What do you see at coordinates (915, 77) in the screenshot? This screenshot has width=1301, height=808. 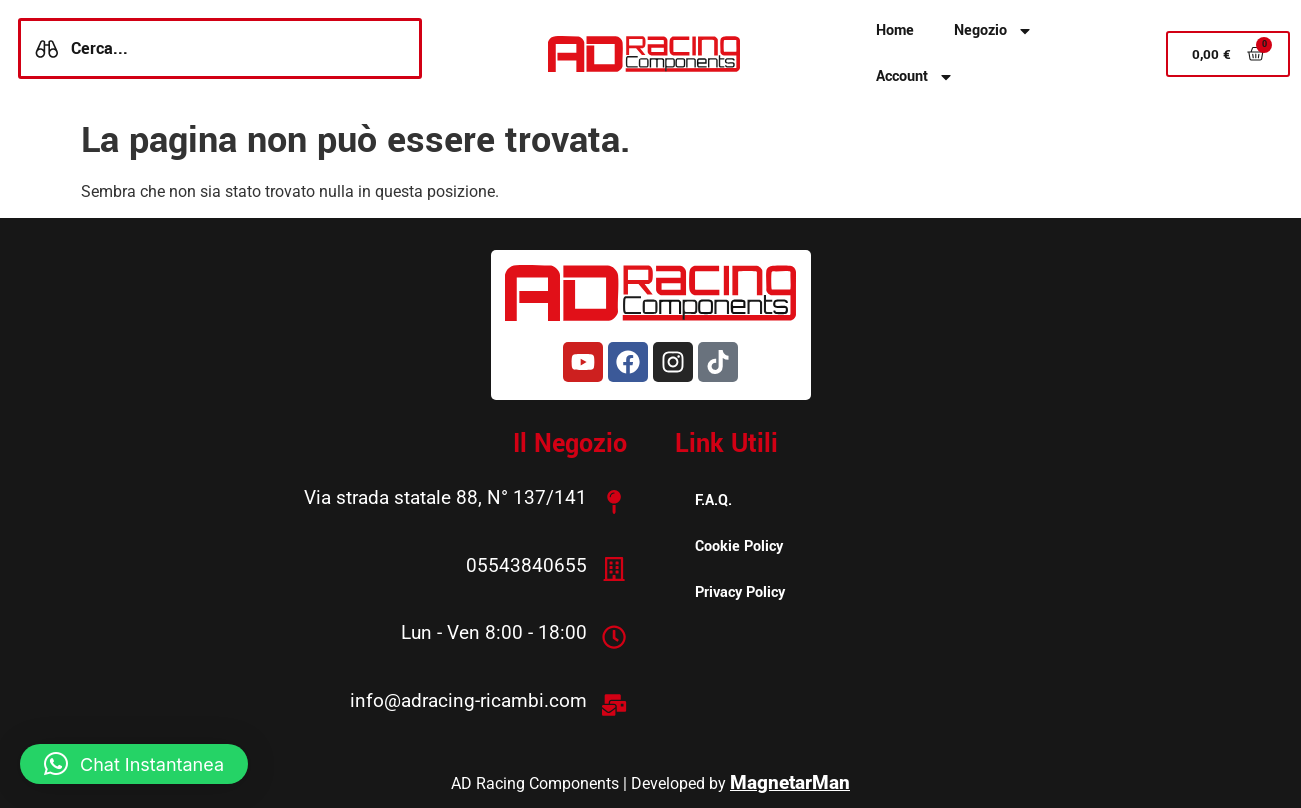 I see `Account` at bounding box center [915, 77].